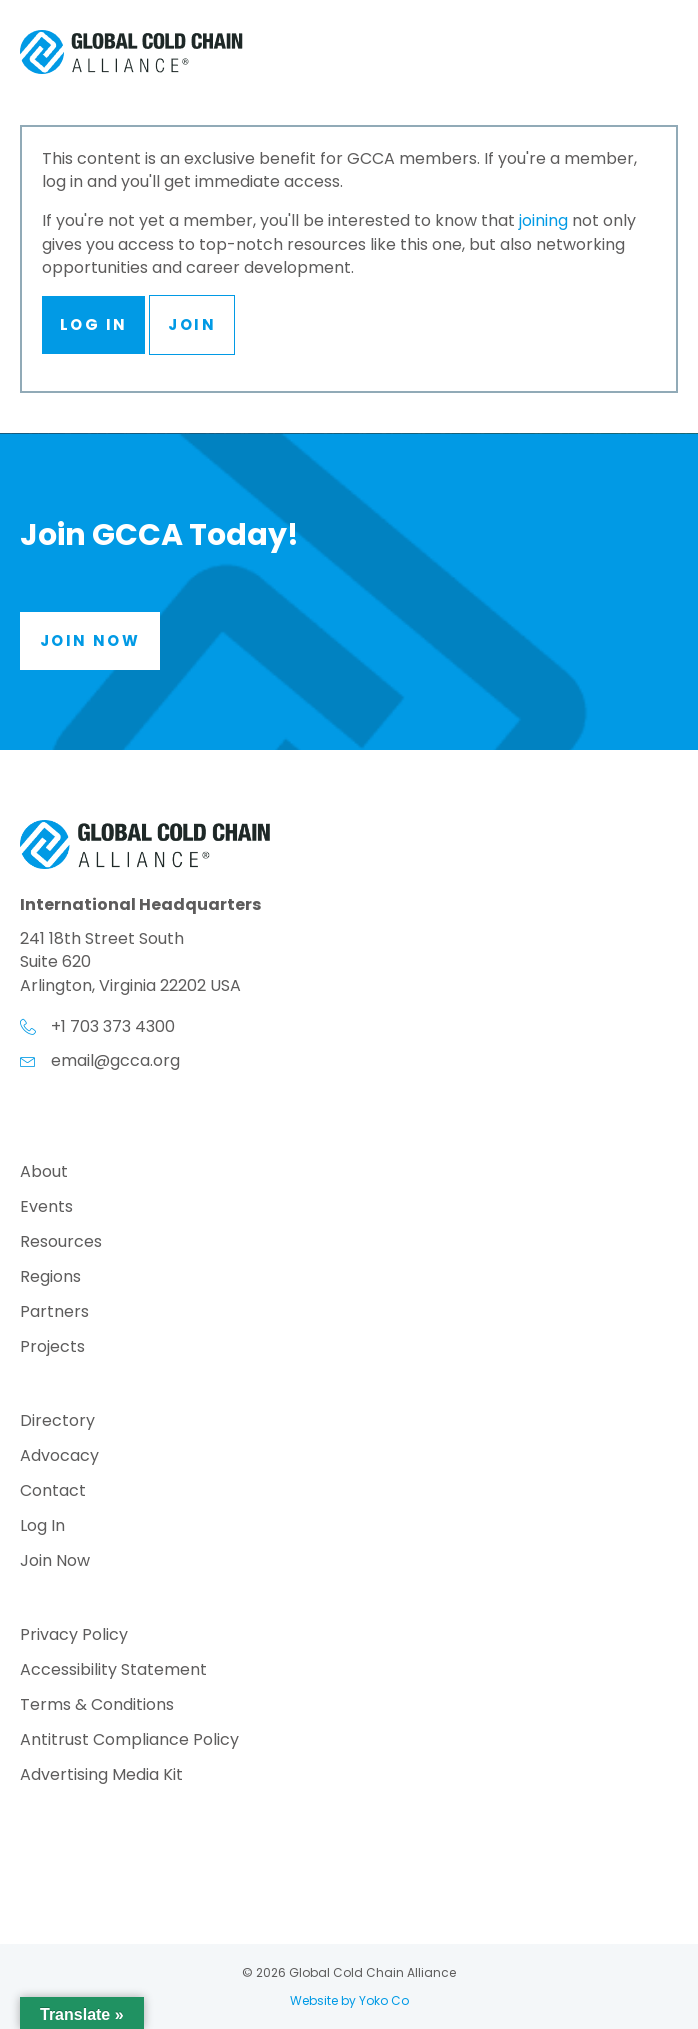 The height and width of the screenshot is (2029, 698). What do you see at coordinates (61, 1243) in the screenshot?
I see `Resources [menuitem]` at bounding box center [61, 1243].